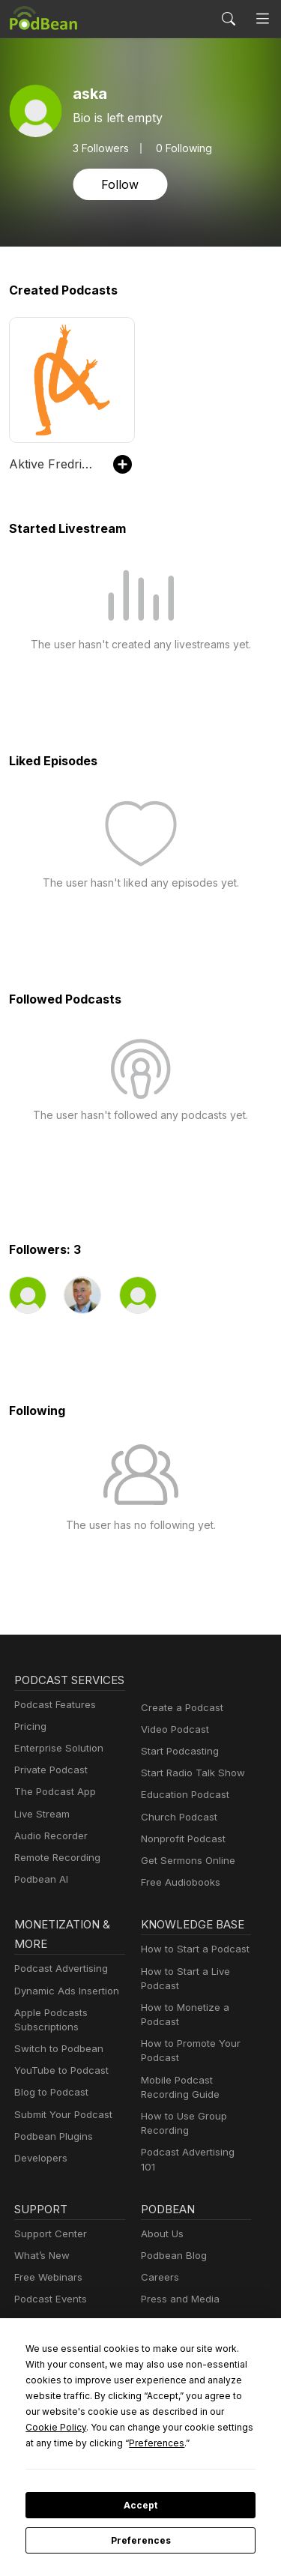 This screenshot has width=281, height=2576. What do you see at coordinates (52, 1724) in the screenshot?
I see `Podcast Features` at bounding box center [52, 1724].